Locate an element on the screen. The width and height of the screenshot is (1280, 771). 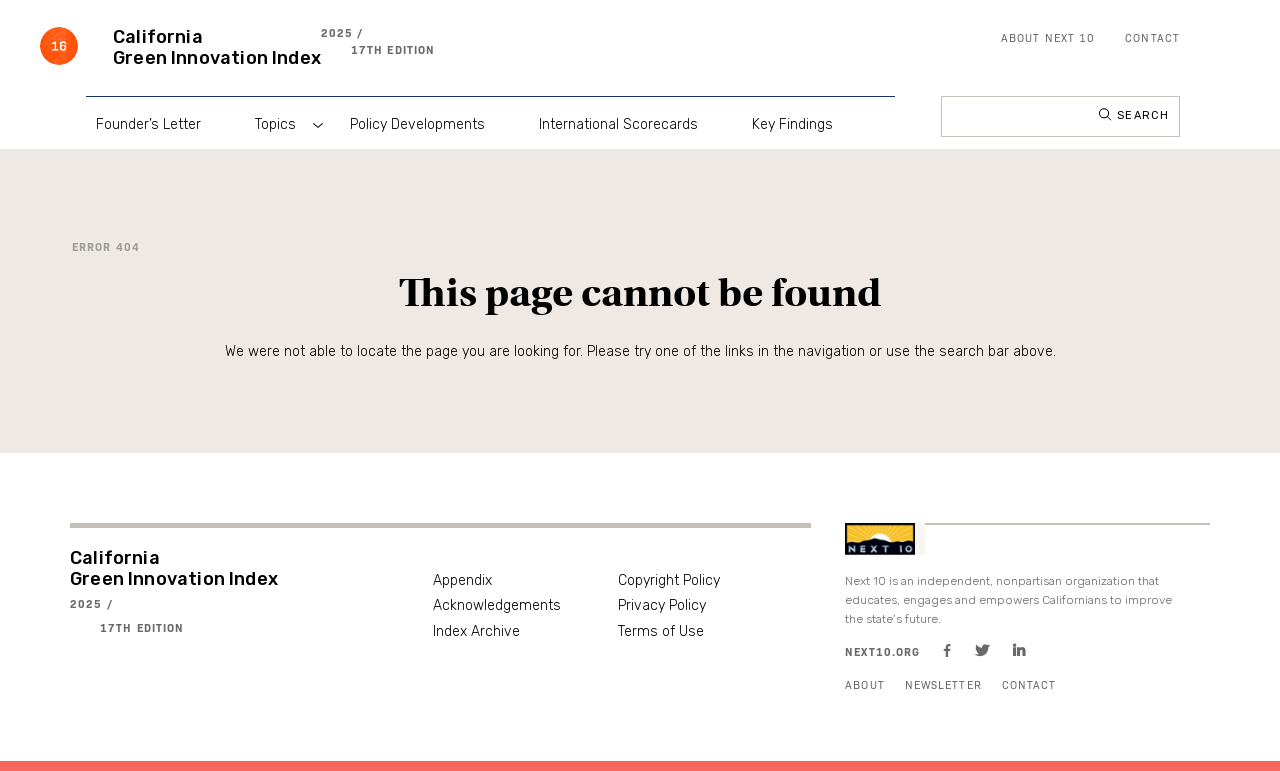
Acknowledgements is located at coordinates (497, 605).